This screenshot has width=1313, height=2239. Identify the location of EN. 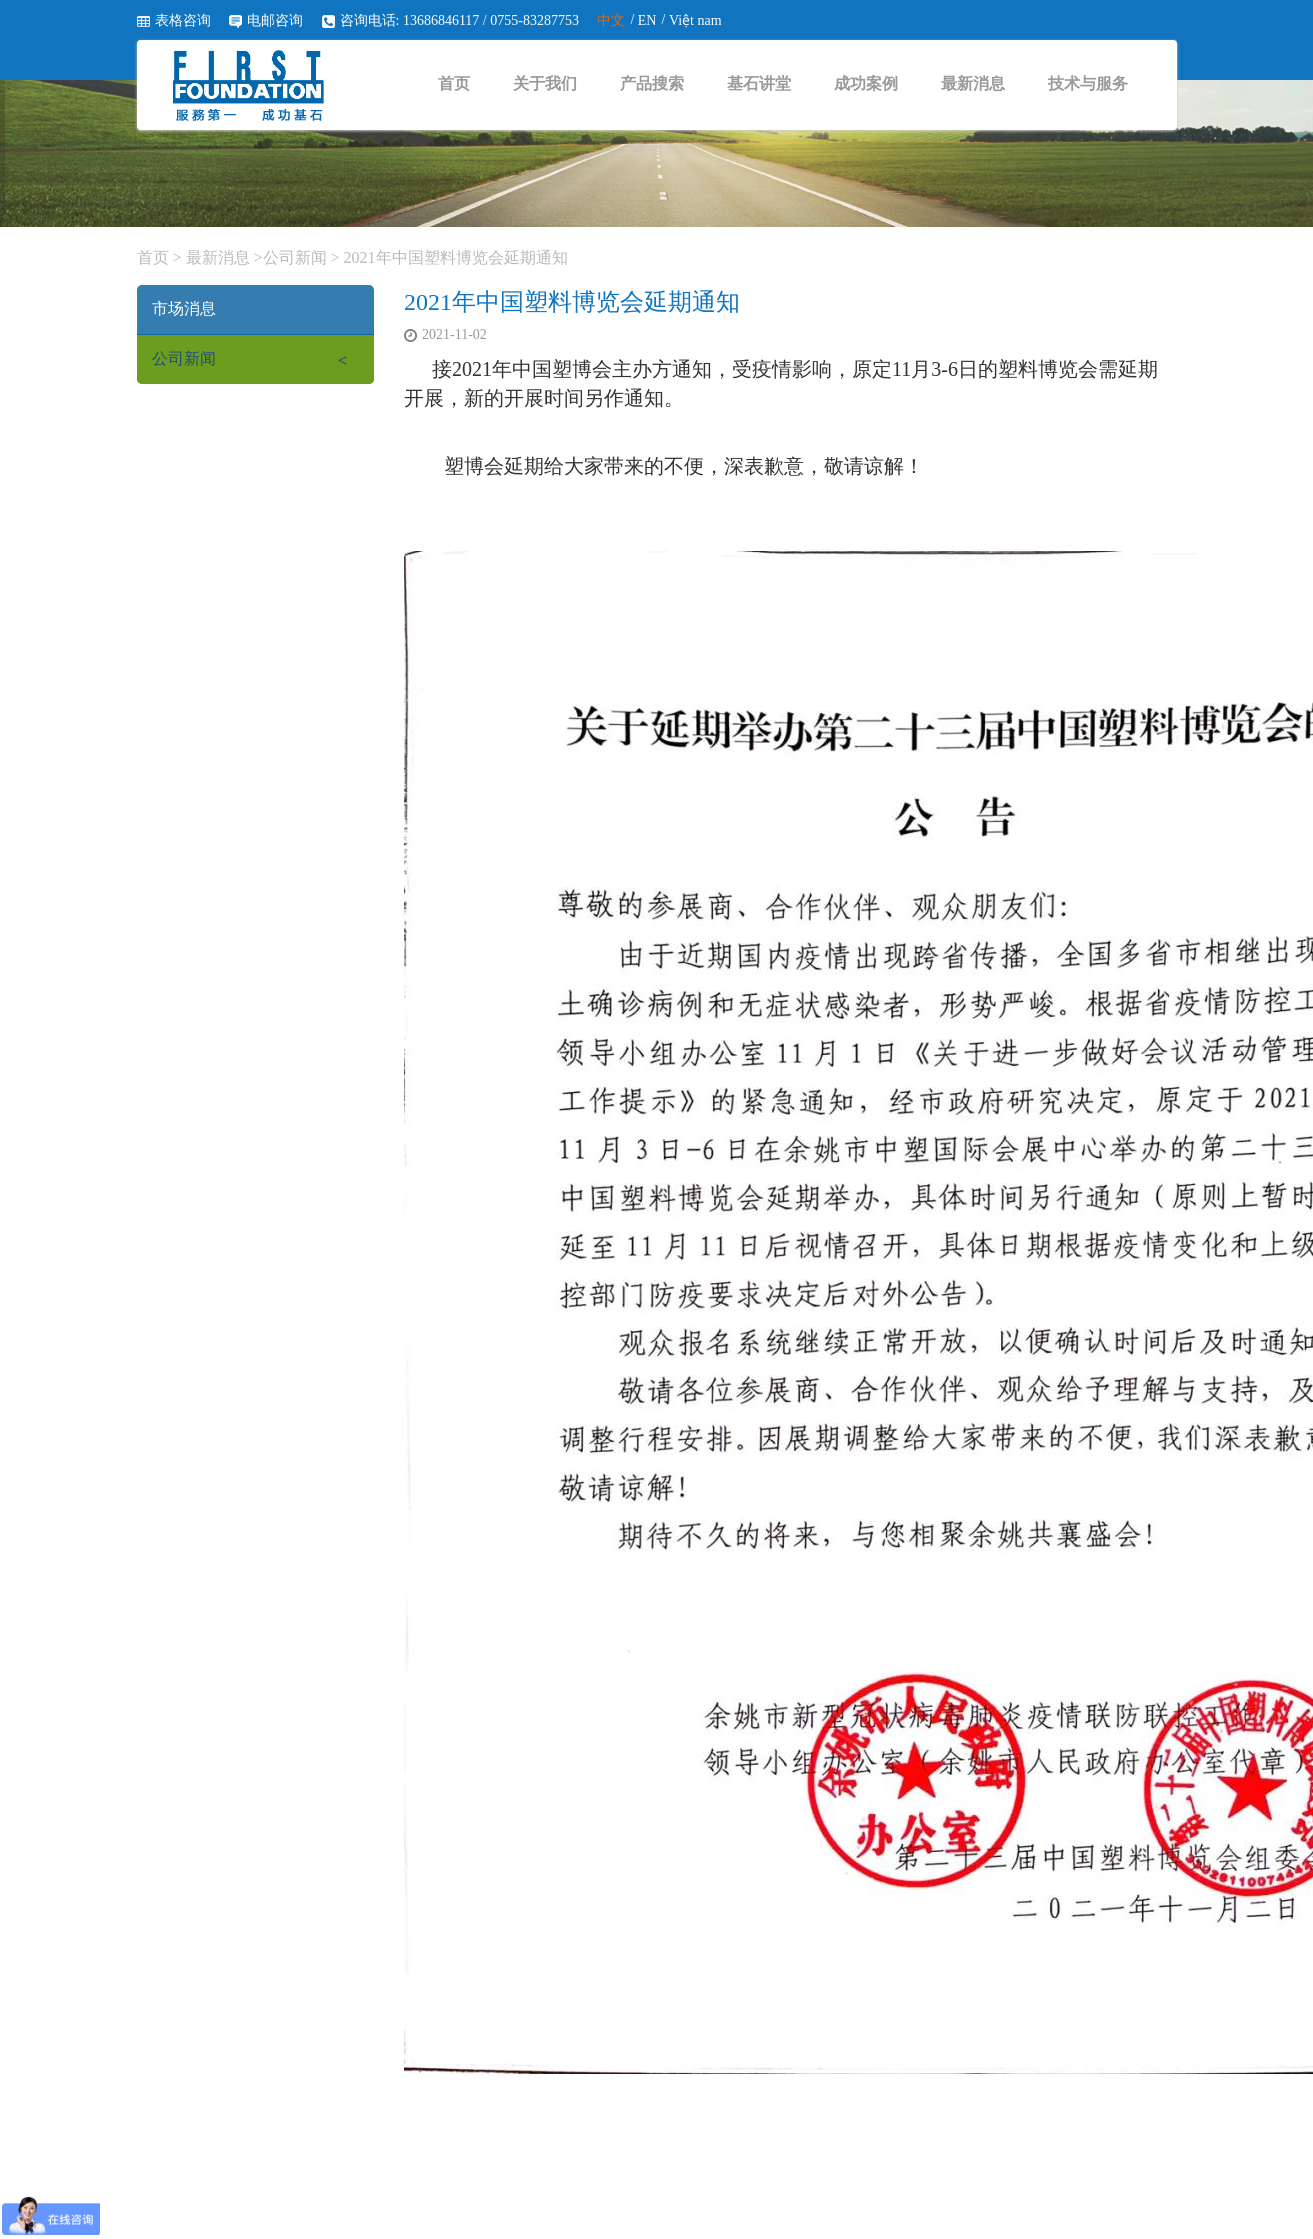
(647, 20).